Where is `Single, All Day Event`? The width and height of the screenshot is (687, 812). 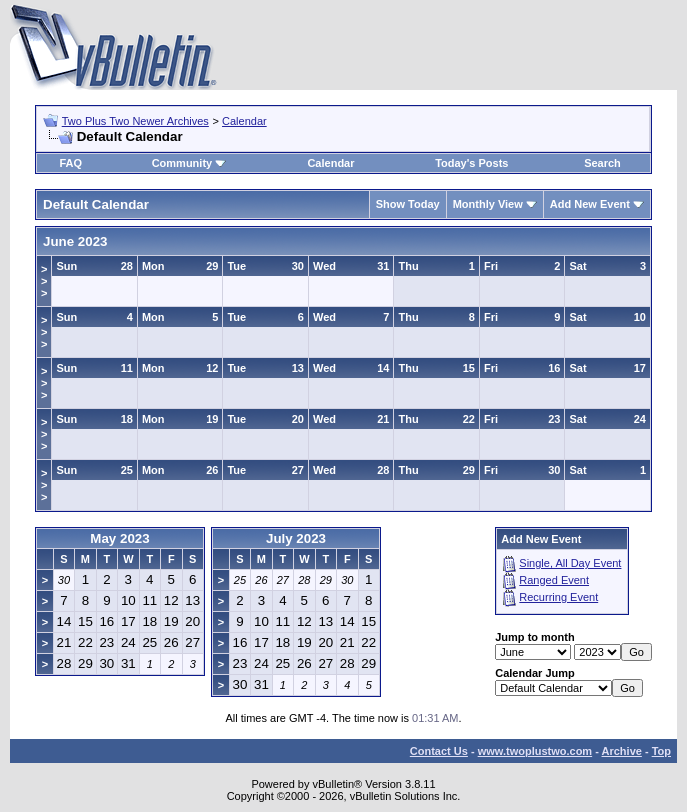 Single, All Day Event is located at coordinates (570, 563).